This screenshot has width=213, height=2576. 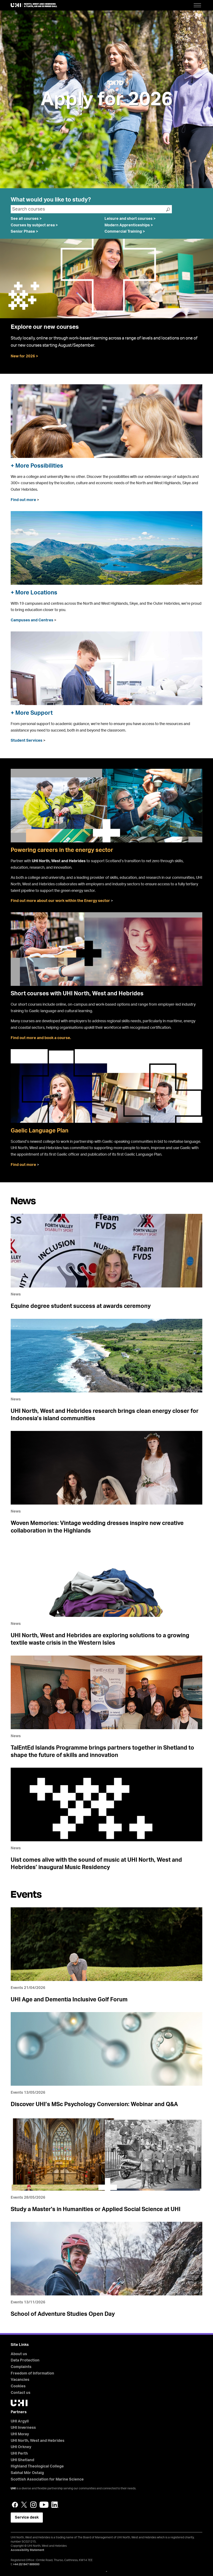 What do you see at coordinates (20, 2421) in the screenshot?
I see `UHI Argyll` at bounding box center [20, 2421].